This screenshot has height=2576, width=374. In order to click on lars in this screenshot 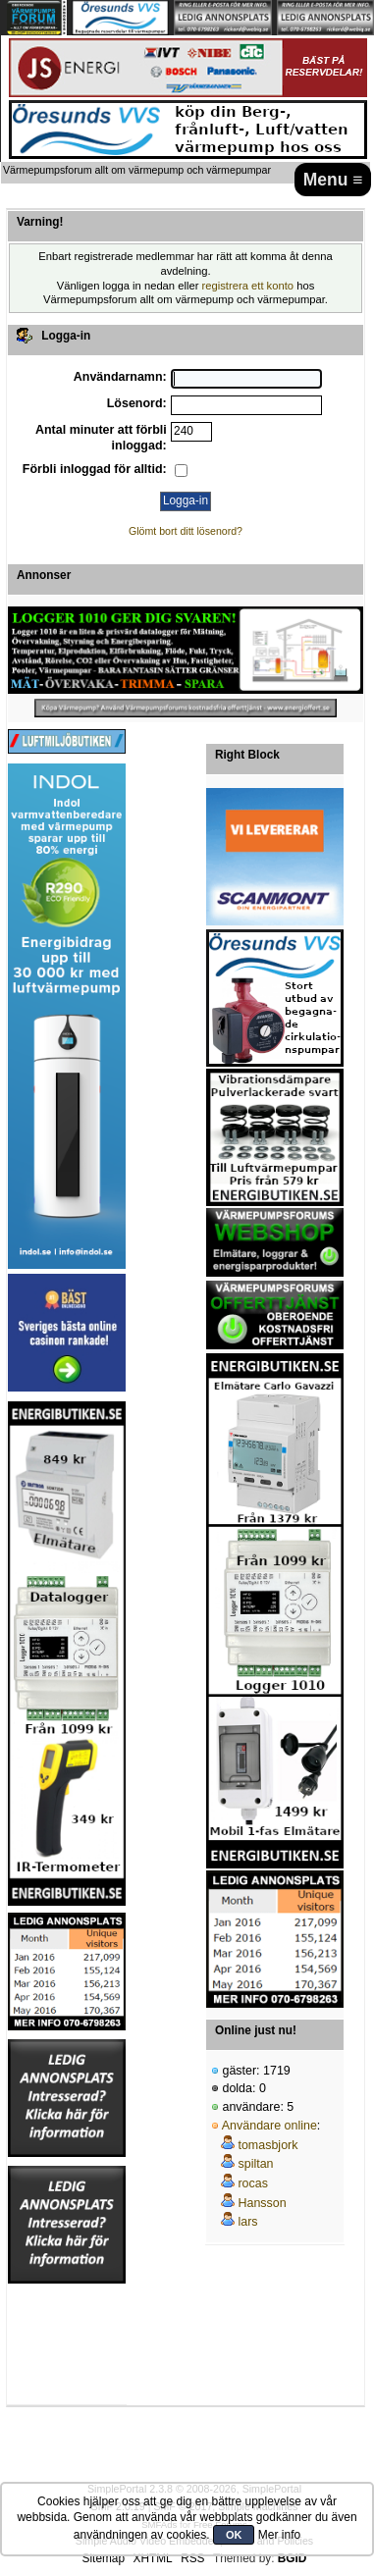, I will do `click(247, 2222)`.